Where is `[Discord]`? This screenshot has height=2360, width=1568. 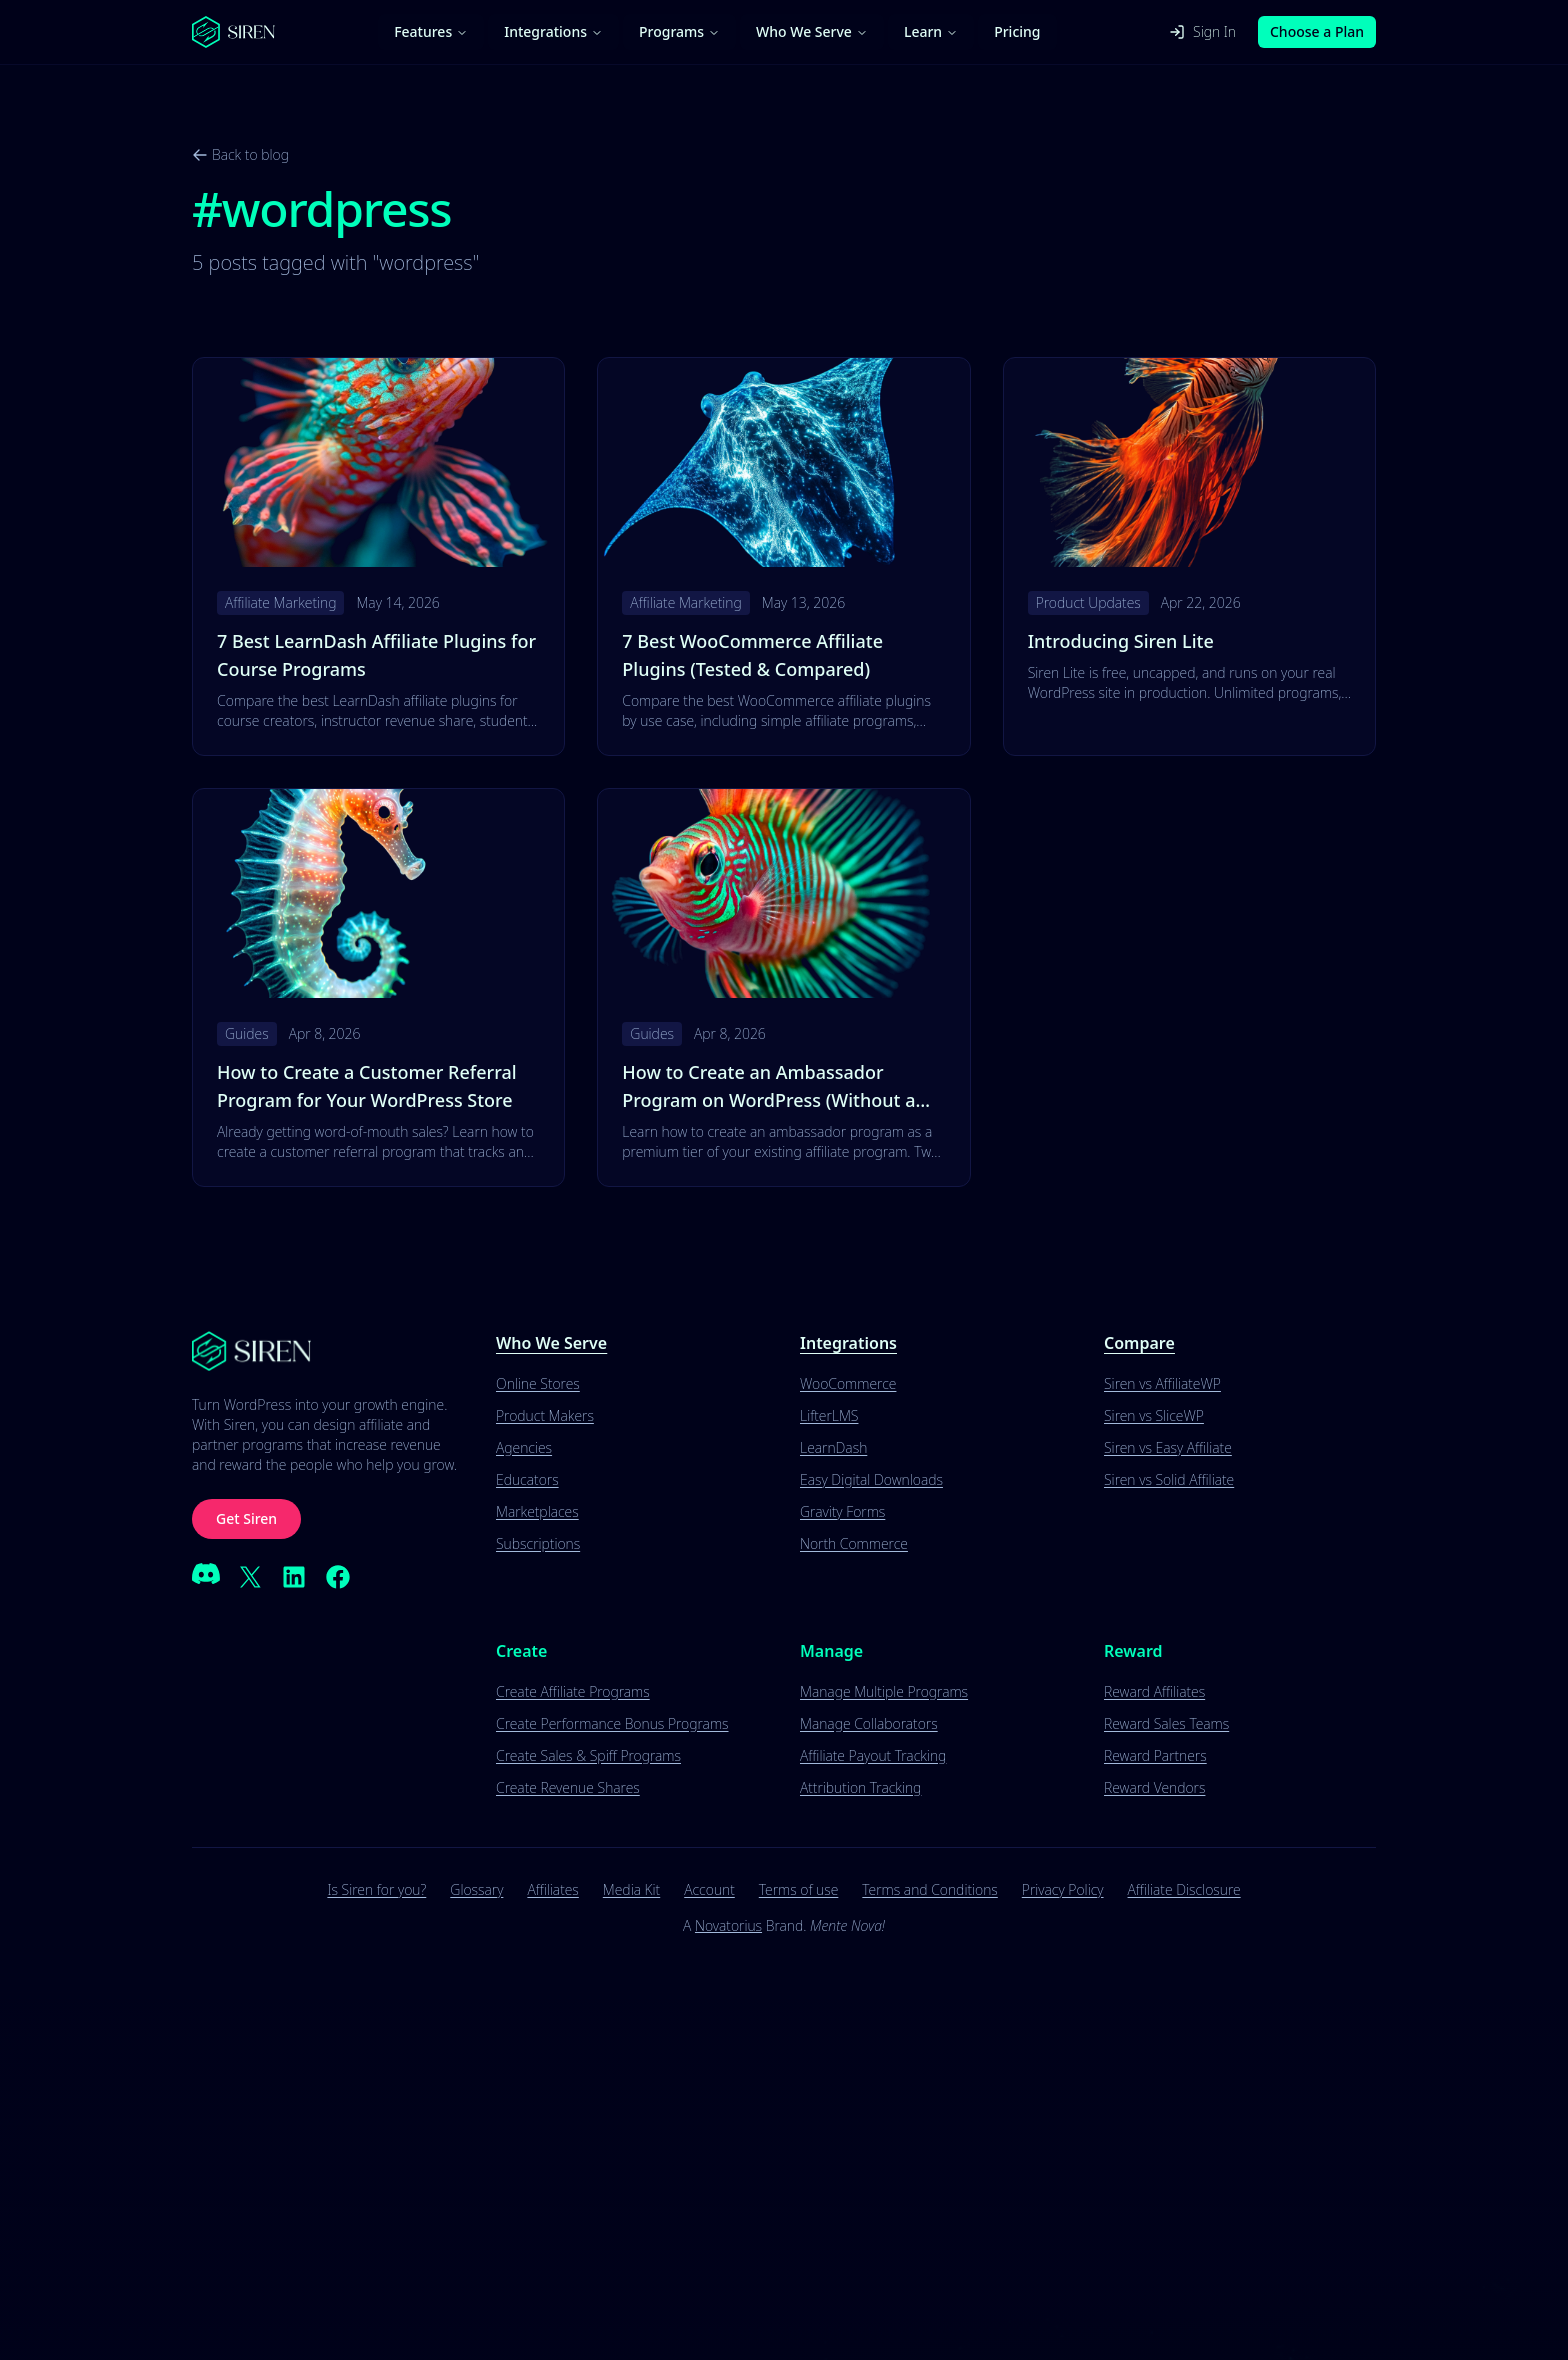 [Discord] is located at coordinates (206, 1577).